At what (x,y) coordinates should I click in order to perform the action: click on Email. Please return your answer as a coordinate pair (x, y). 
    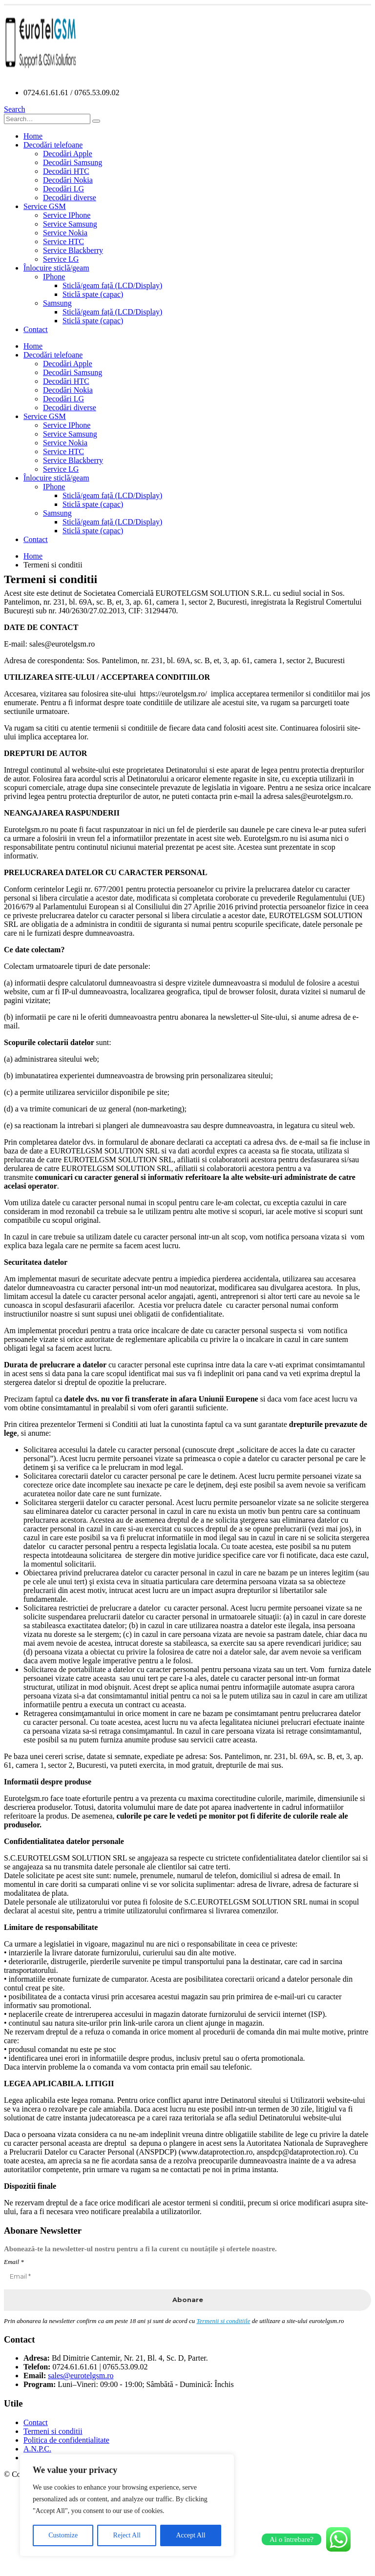
    Looking at the image, I should click on (14, 2261).